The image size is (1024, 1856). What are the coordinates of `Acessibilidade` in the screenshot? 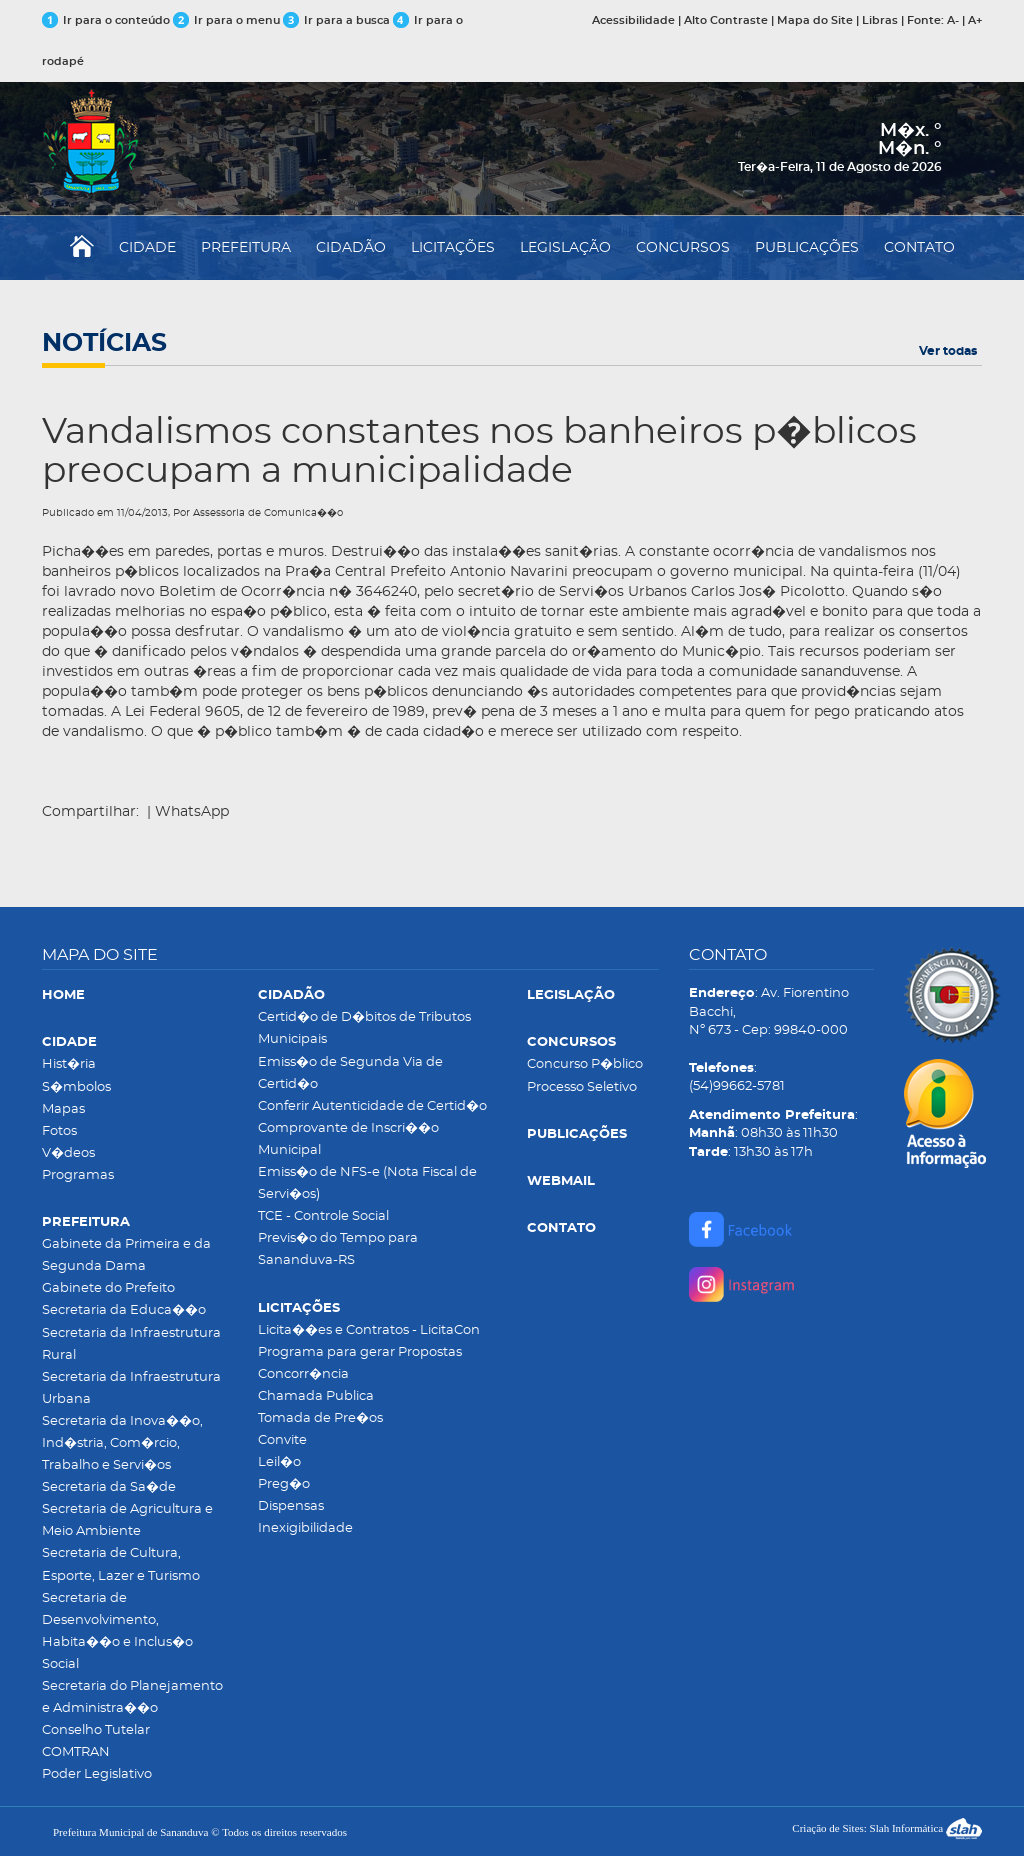 It's located at (633, 20).